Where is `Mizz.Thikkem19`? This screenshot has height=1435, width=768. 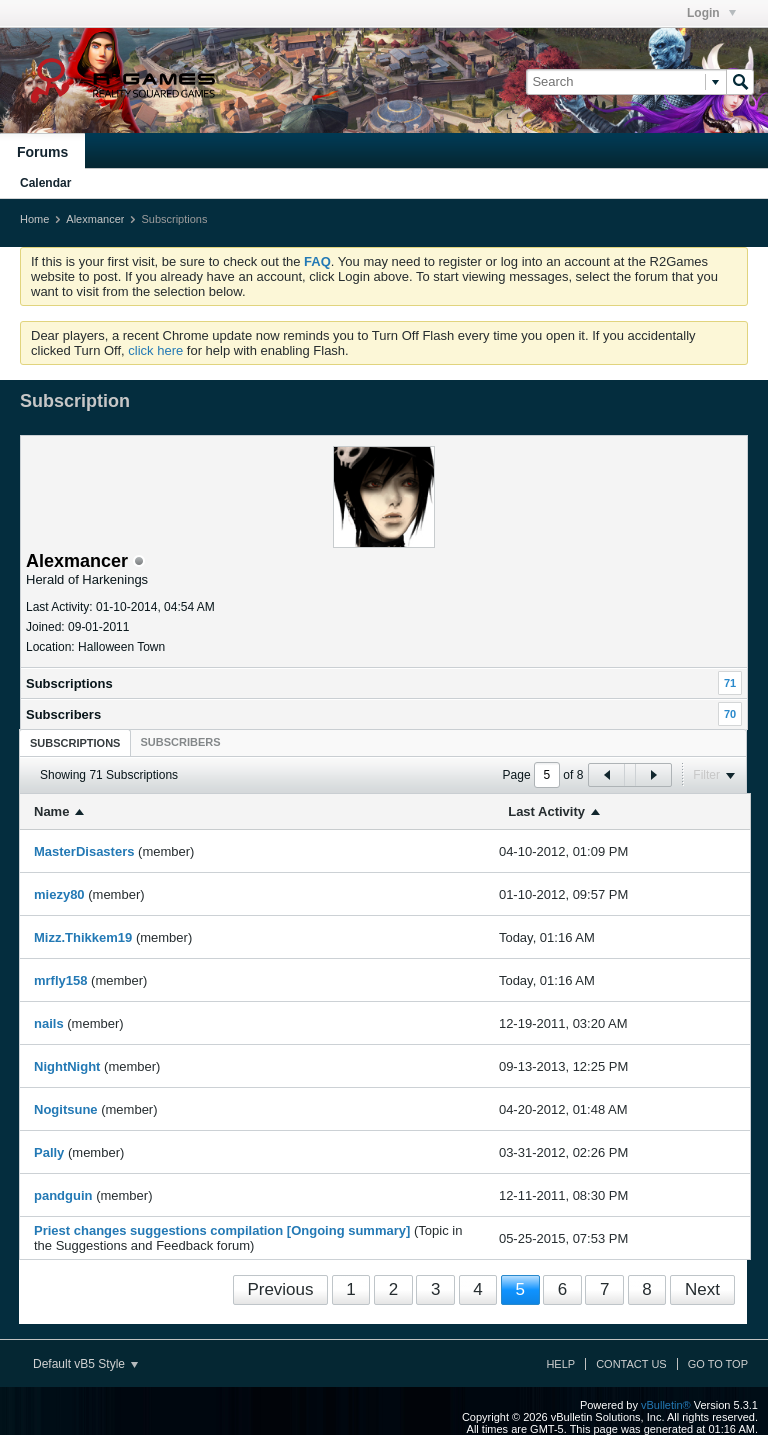
Mizz.Thikkem19 is located at coordinates (83, 937).